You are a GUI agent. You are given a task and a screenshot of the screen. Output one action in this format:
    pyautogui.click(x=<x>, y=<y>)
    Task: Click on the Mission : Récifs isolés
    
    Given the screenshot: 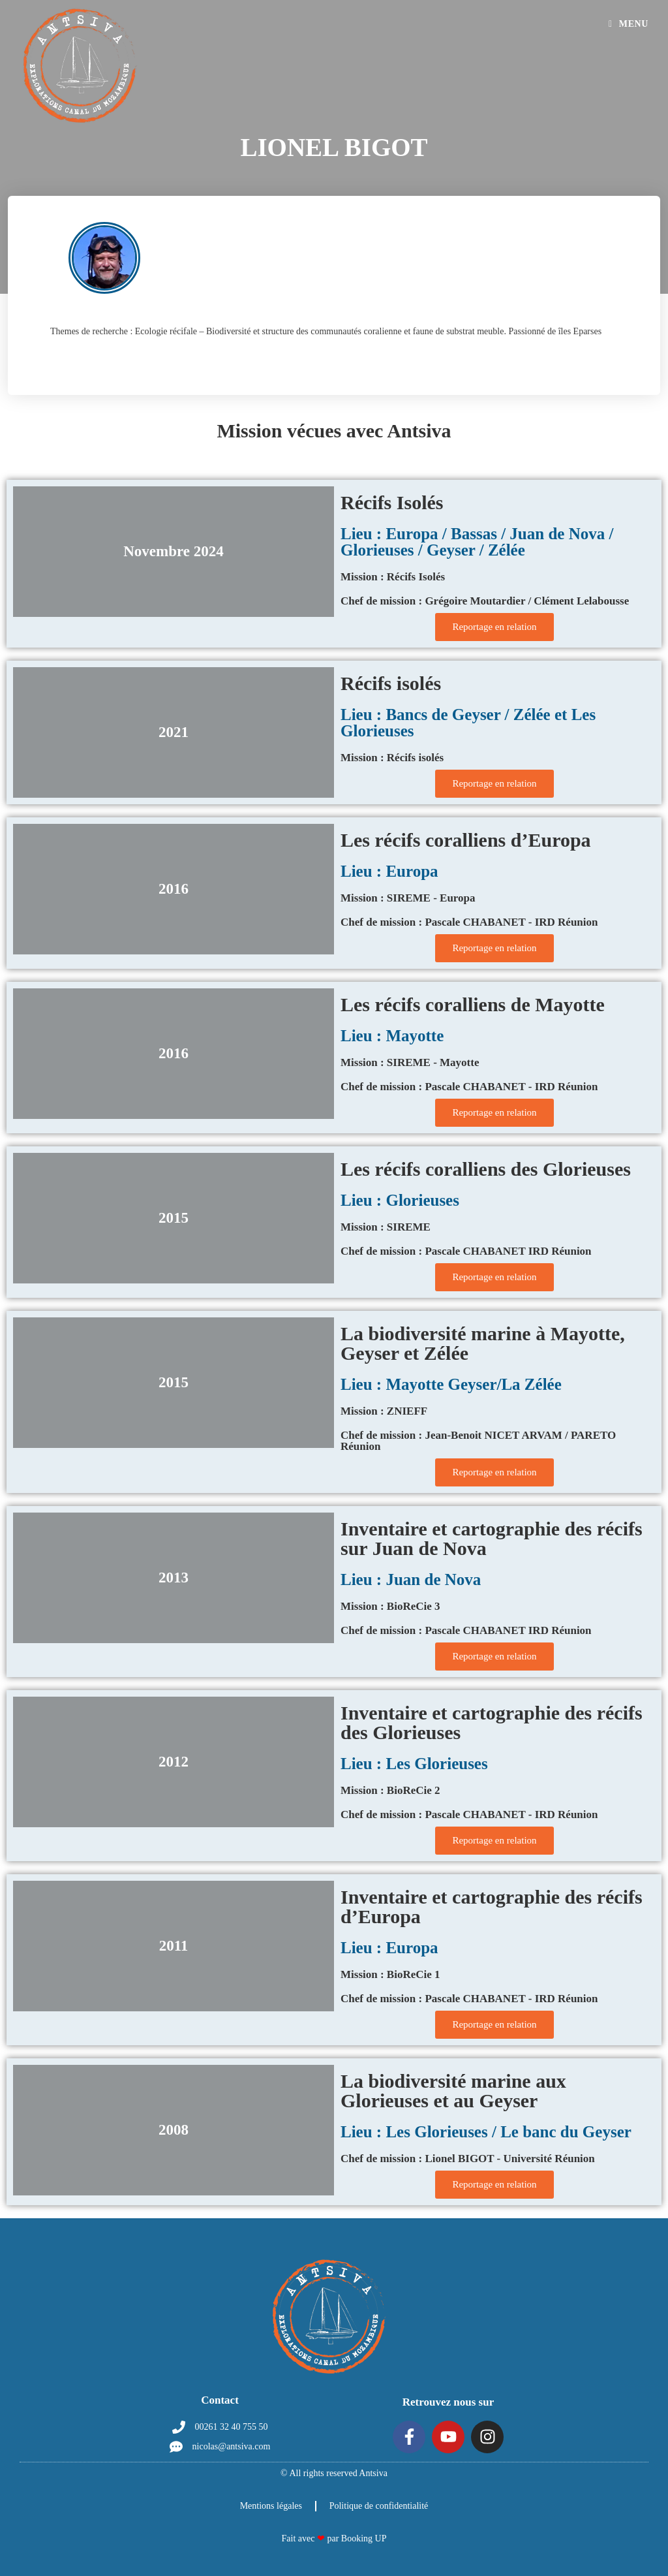 What is the action you would take?
    pyautogui.click(x=392, y=757)
    